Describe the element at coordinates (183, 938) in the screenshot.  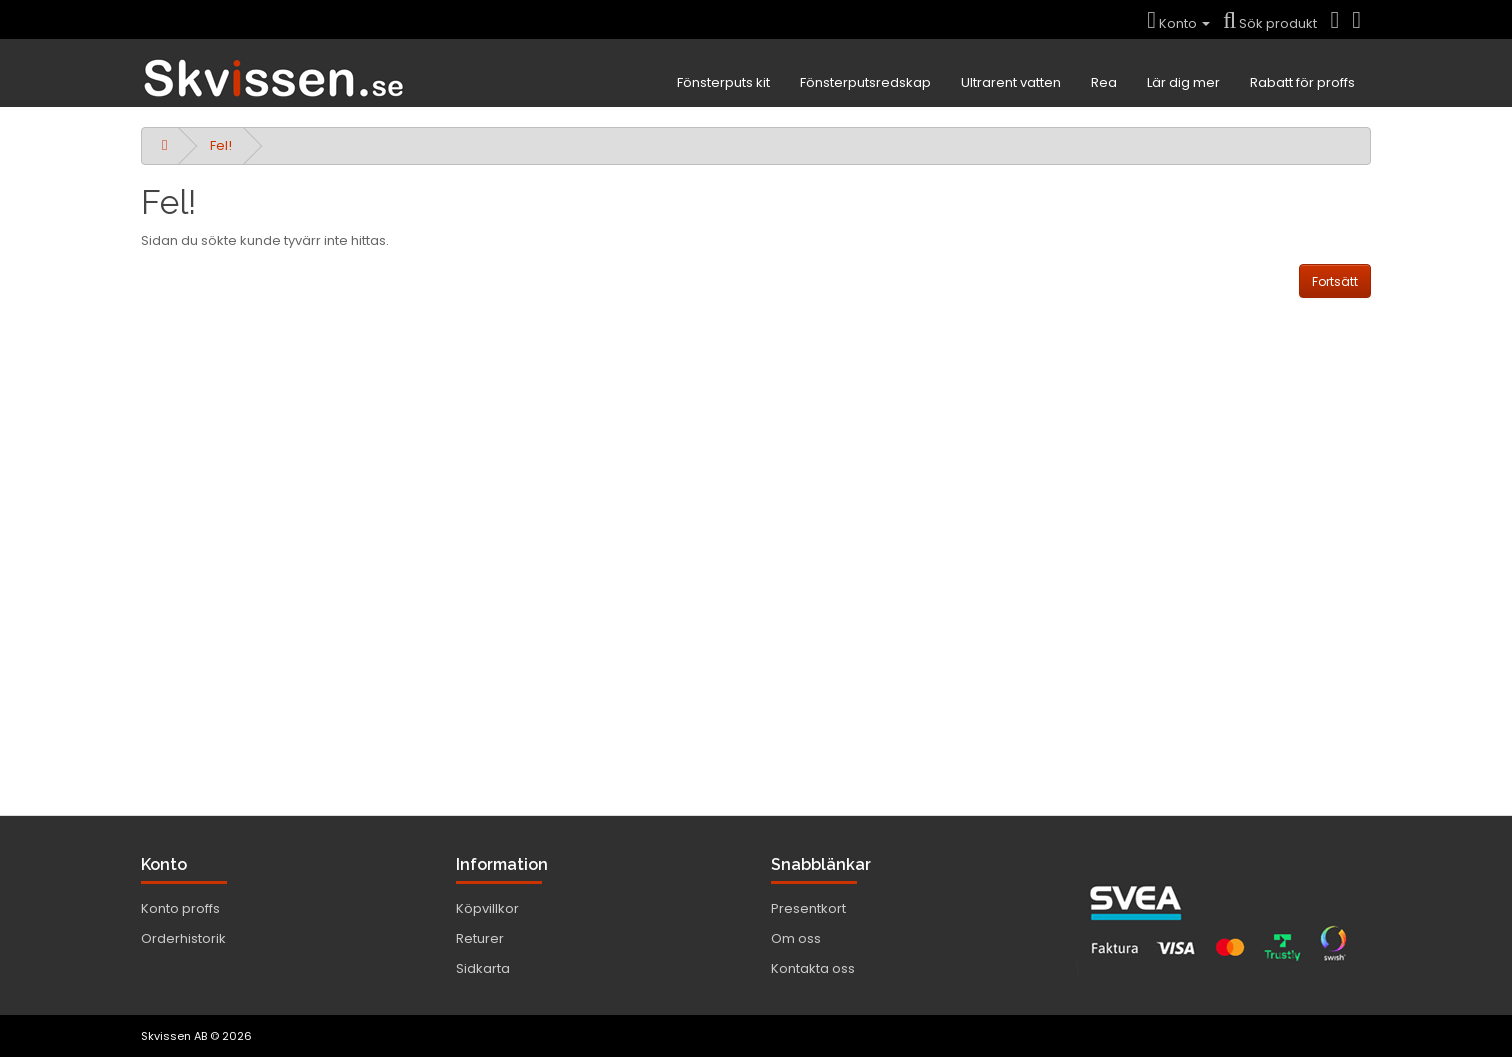
I see `Orderhistorik` at that location.